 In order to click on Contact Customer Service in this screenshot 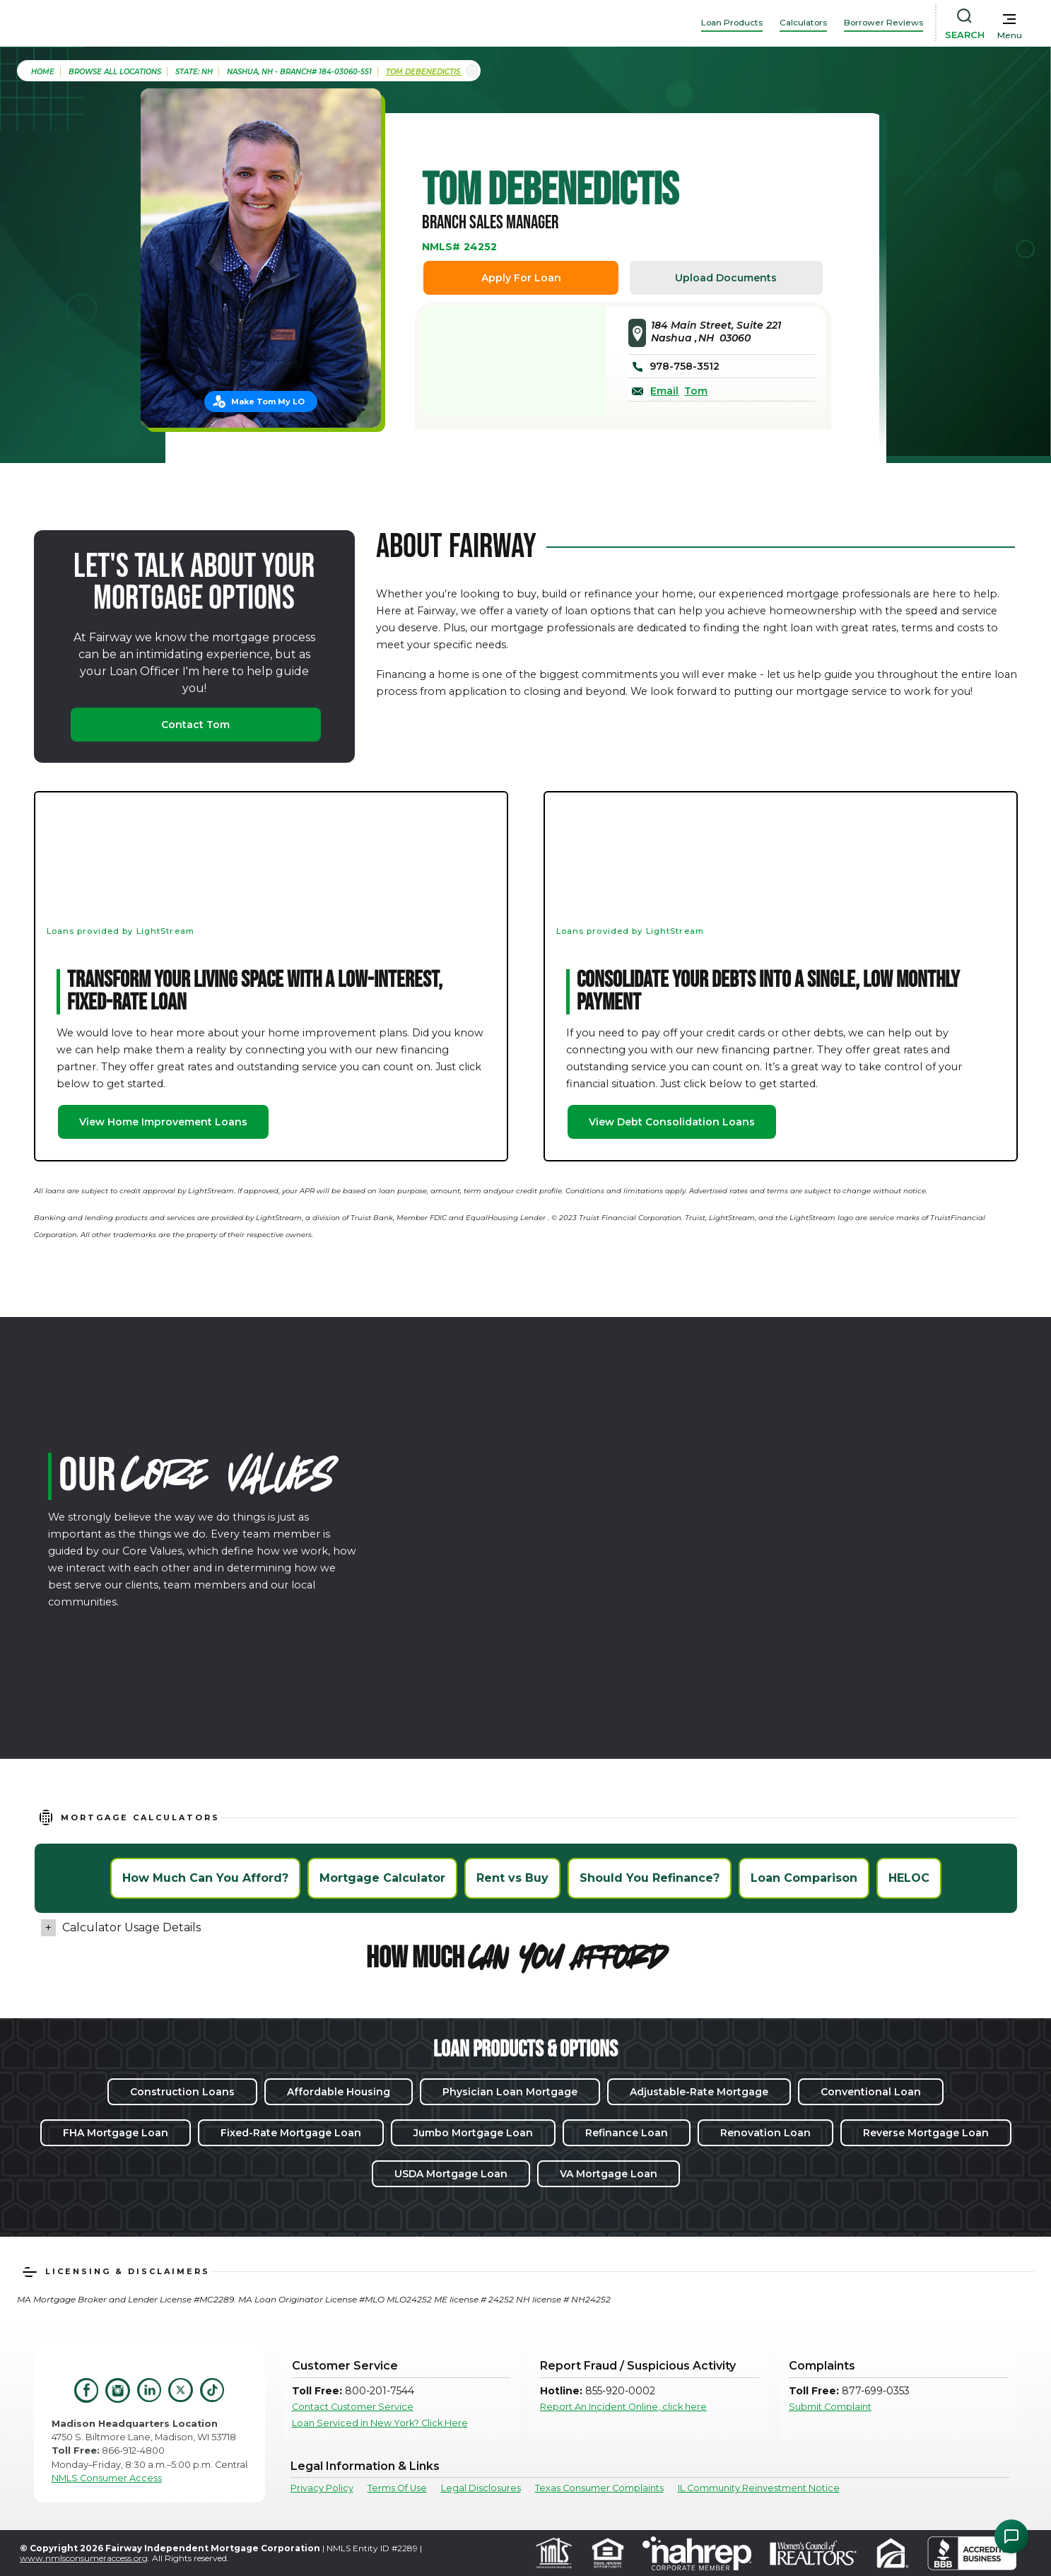, I will do `click(352, 2406)`.